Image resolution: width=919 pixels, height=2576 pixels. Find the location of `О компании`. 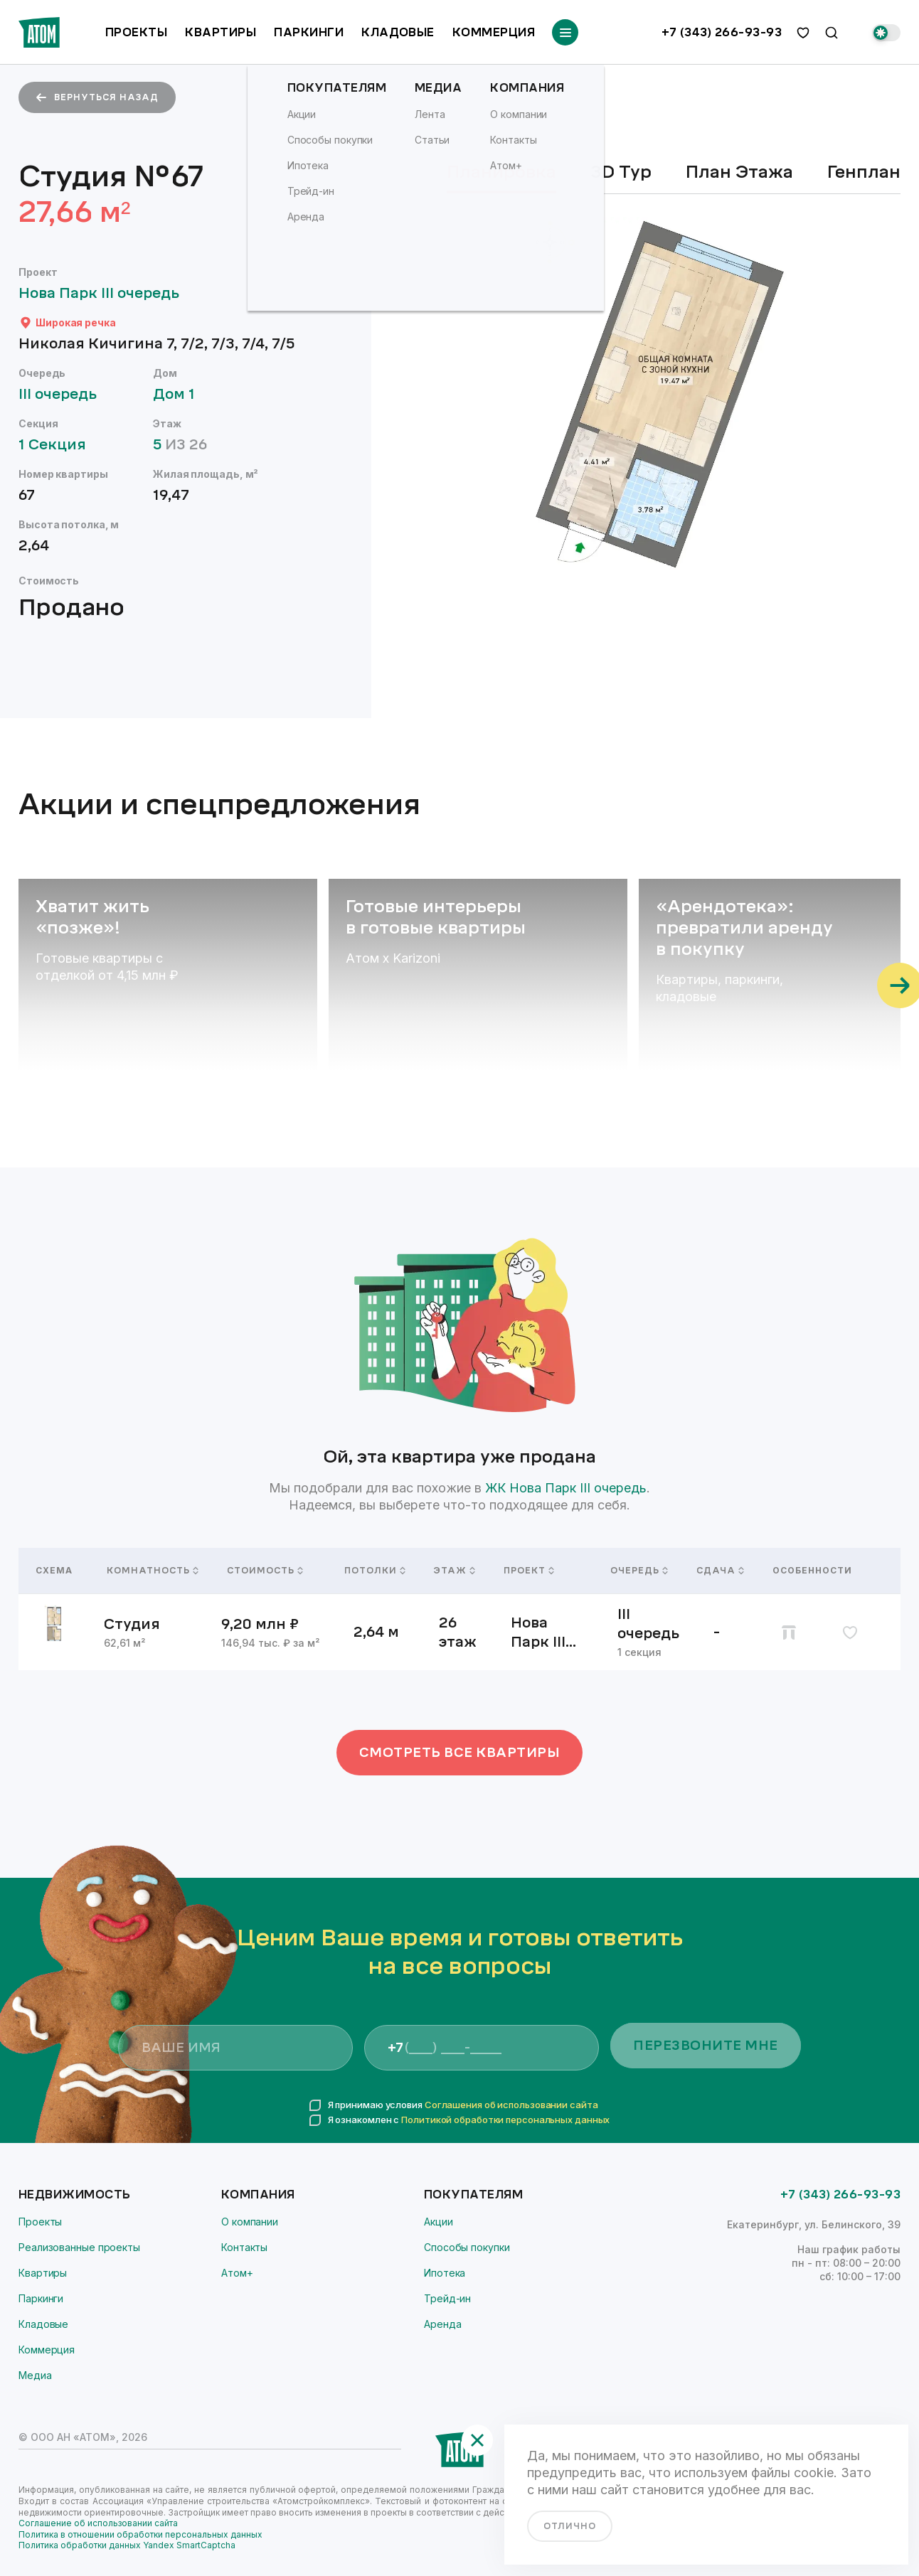

О компании is located at coordinates (249, 2222).